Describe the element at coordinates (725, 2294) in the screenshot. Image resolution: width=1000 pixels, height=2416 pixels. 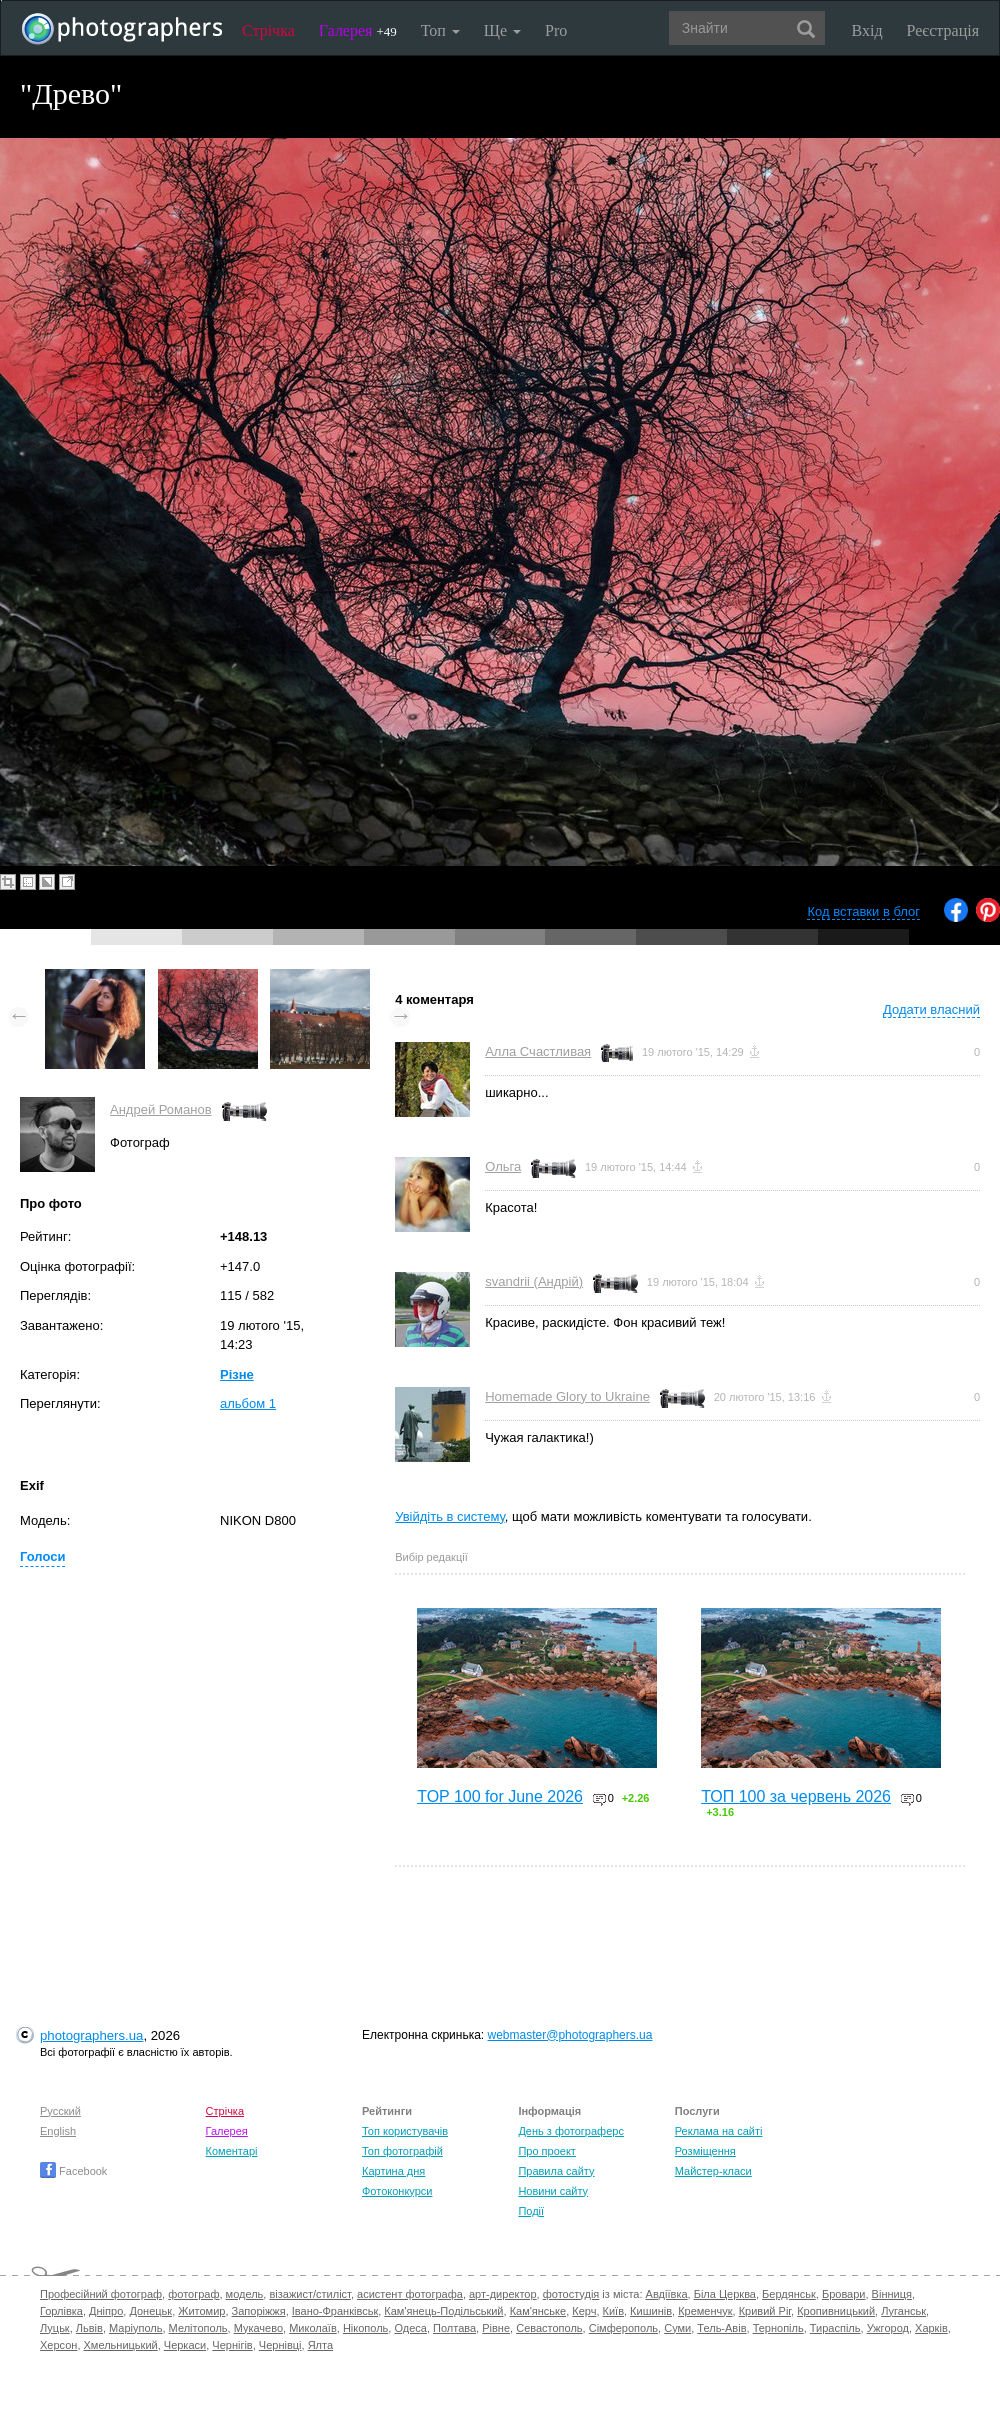
I see `Біла Церква` at that location.